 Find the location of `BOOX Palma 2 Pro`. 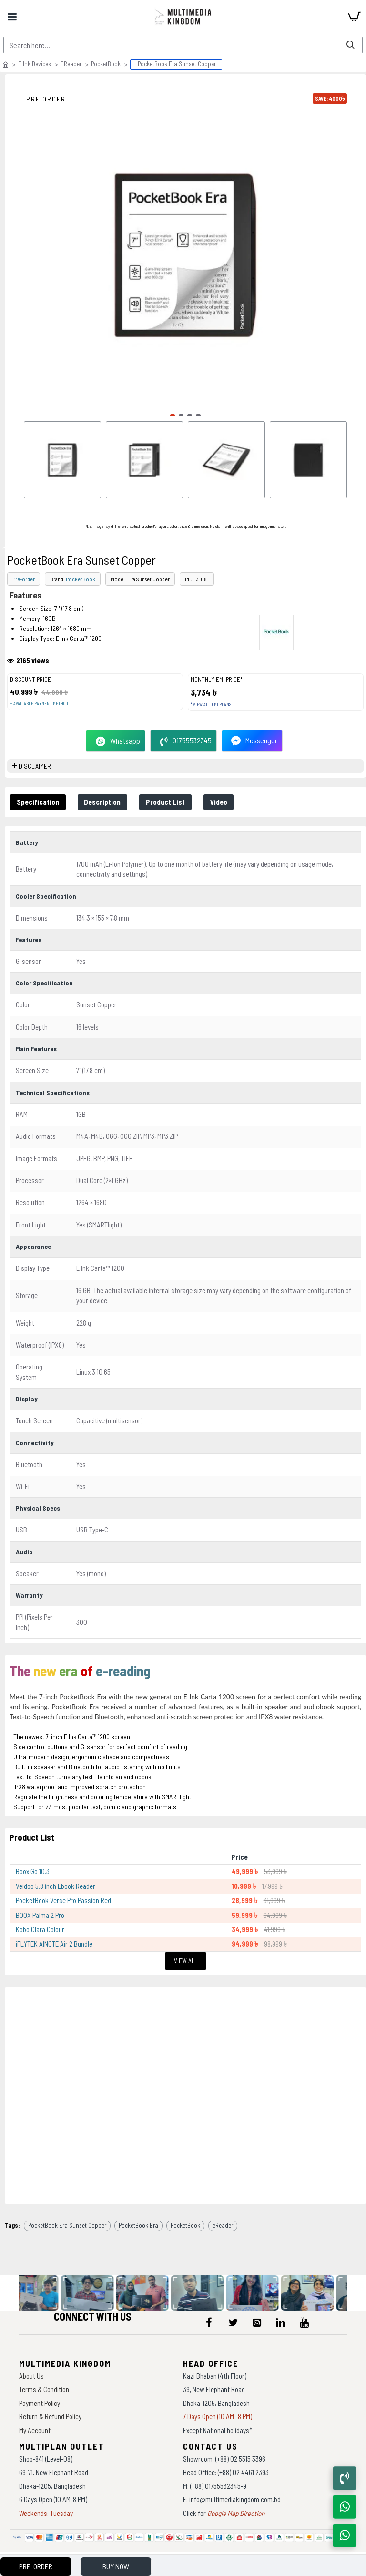

BOOX Palma 2 Pro is located at coordinates (40, 1915).